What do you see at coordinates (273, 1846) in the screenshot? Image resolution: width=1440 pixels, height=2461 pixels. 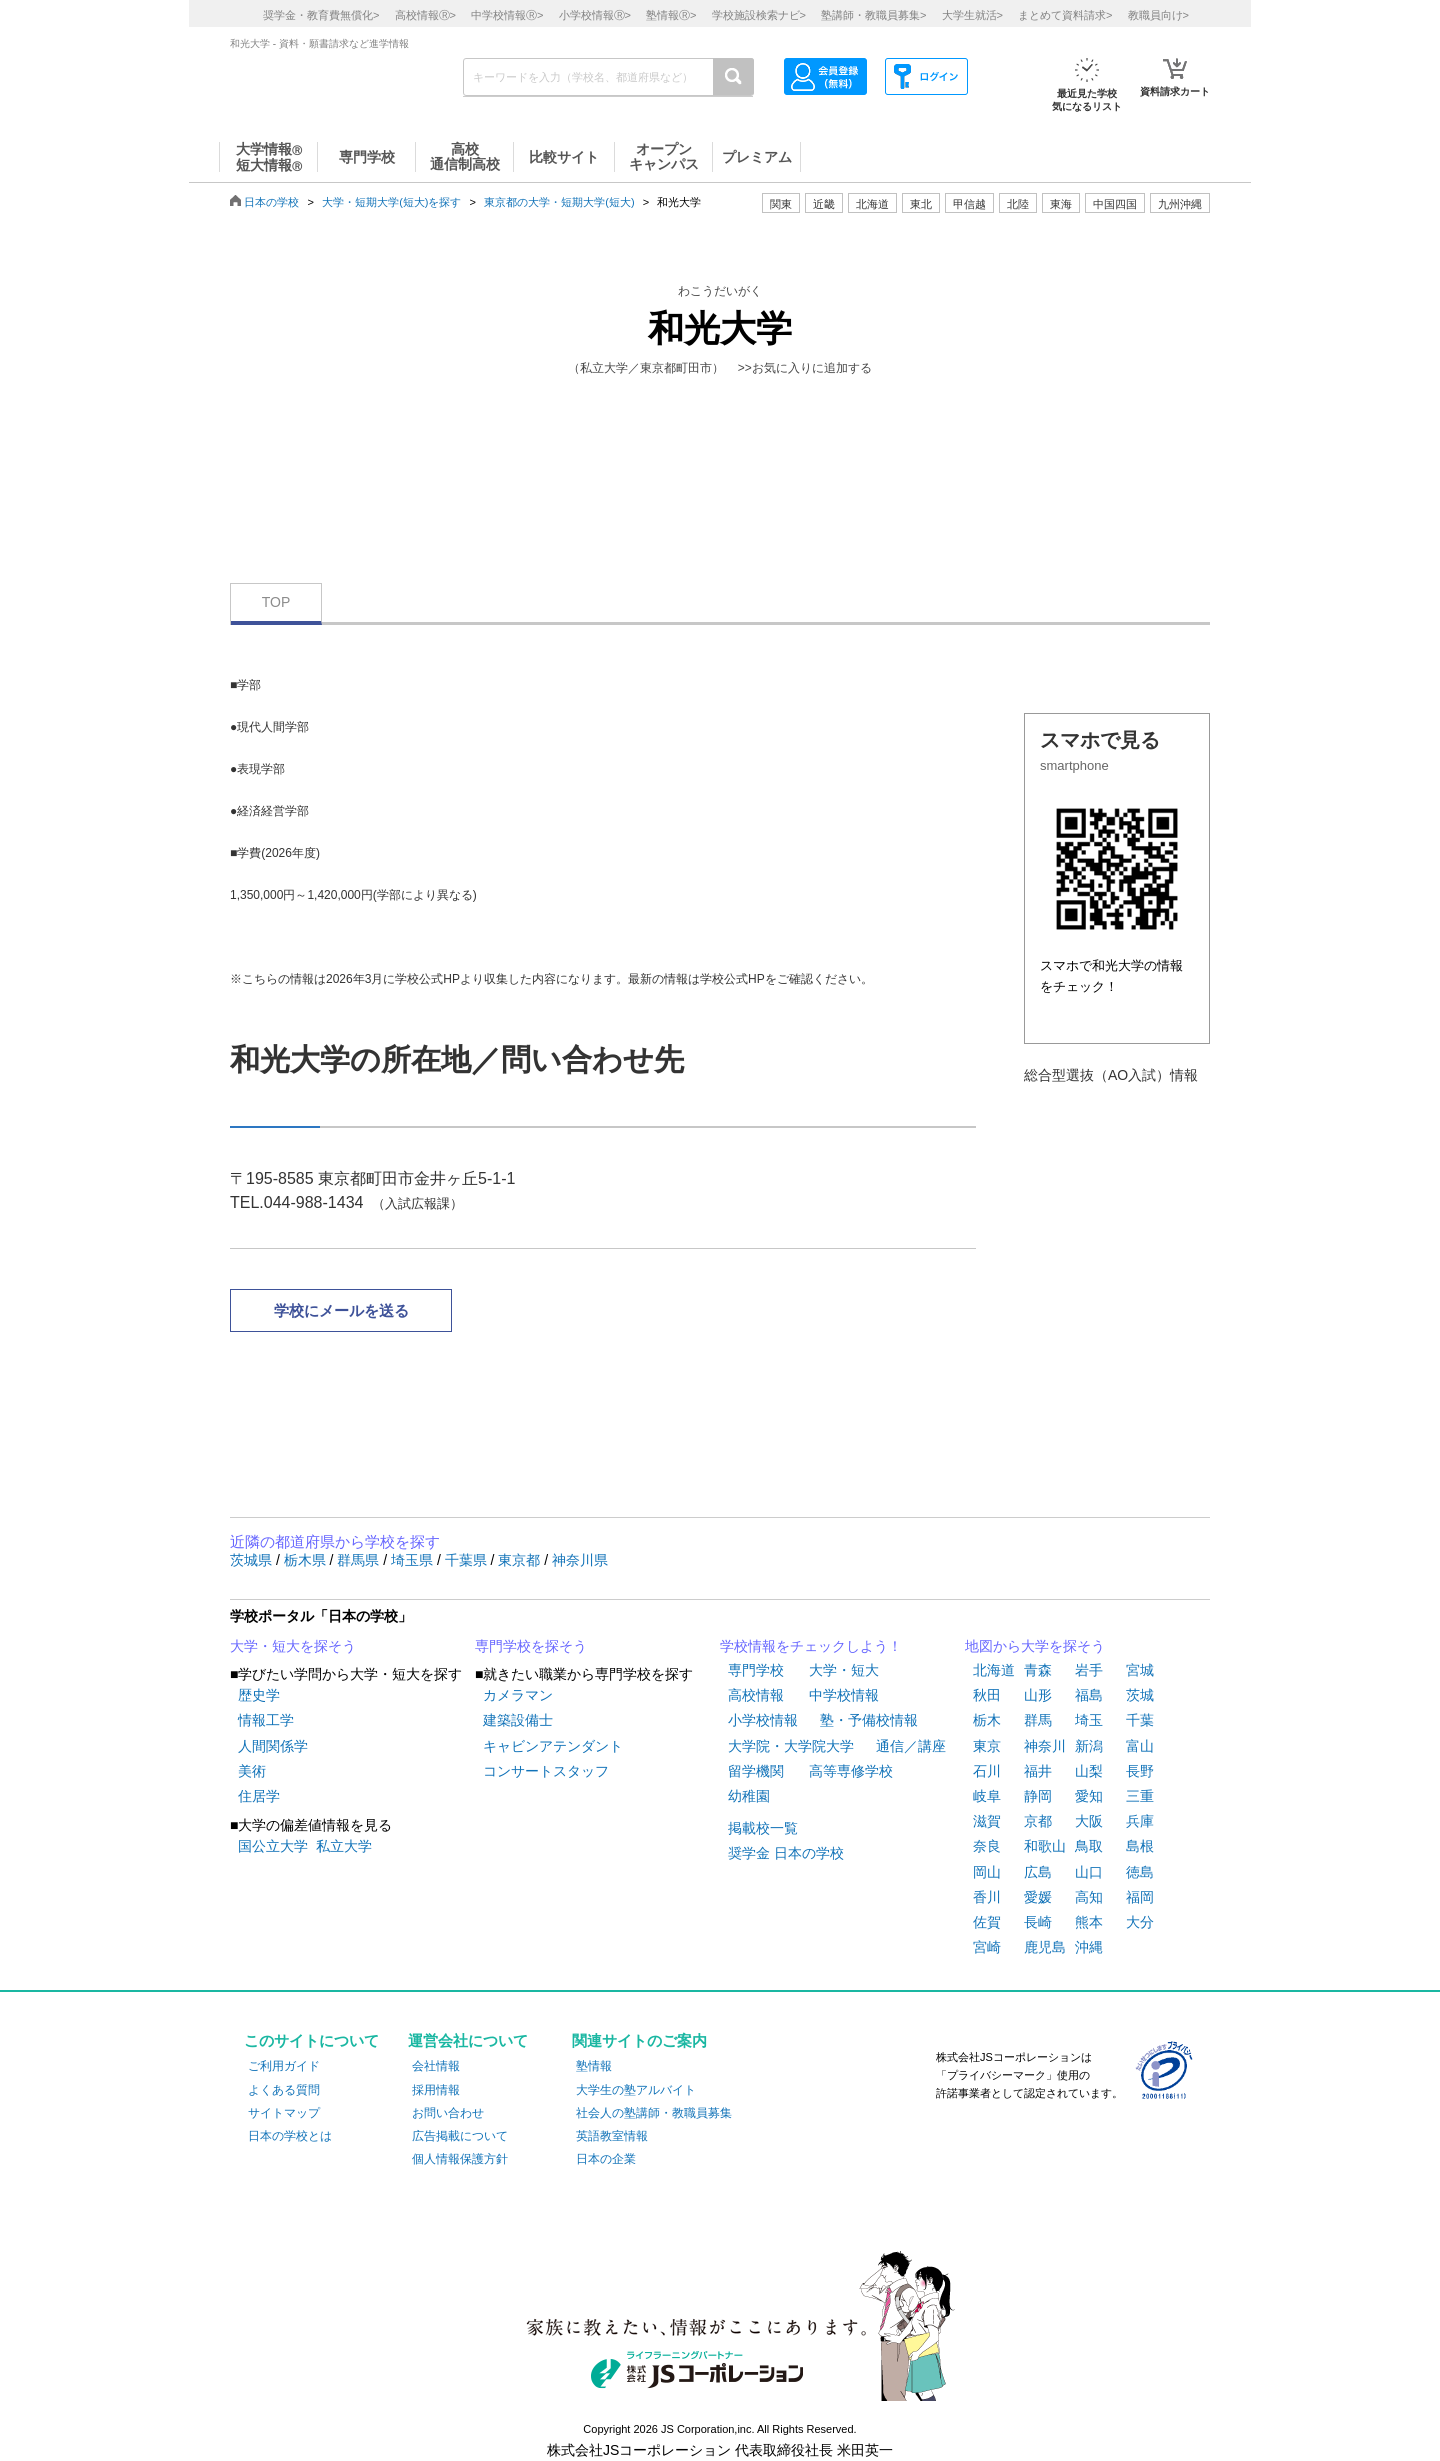 I see `国公立大学` at bounding box center [273, 1846].